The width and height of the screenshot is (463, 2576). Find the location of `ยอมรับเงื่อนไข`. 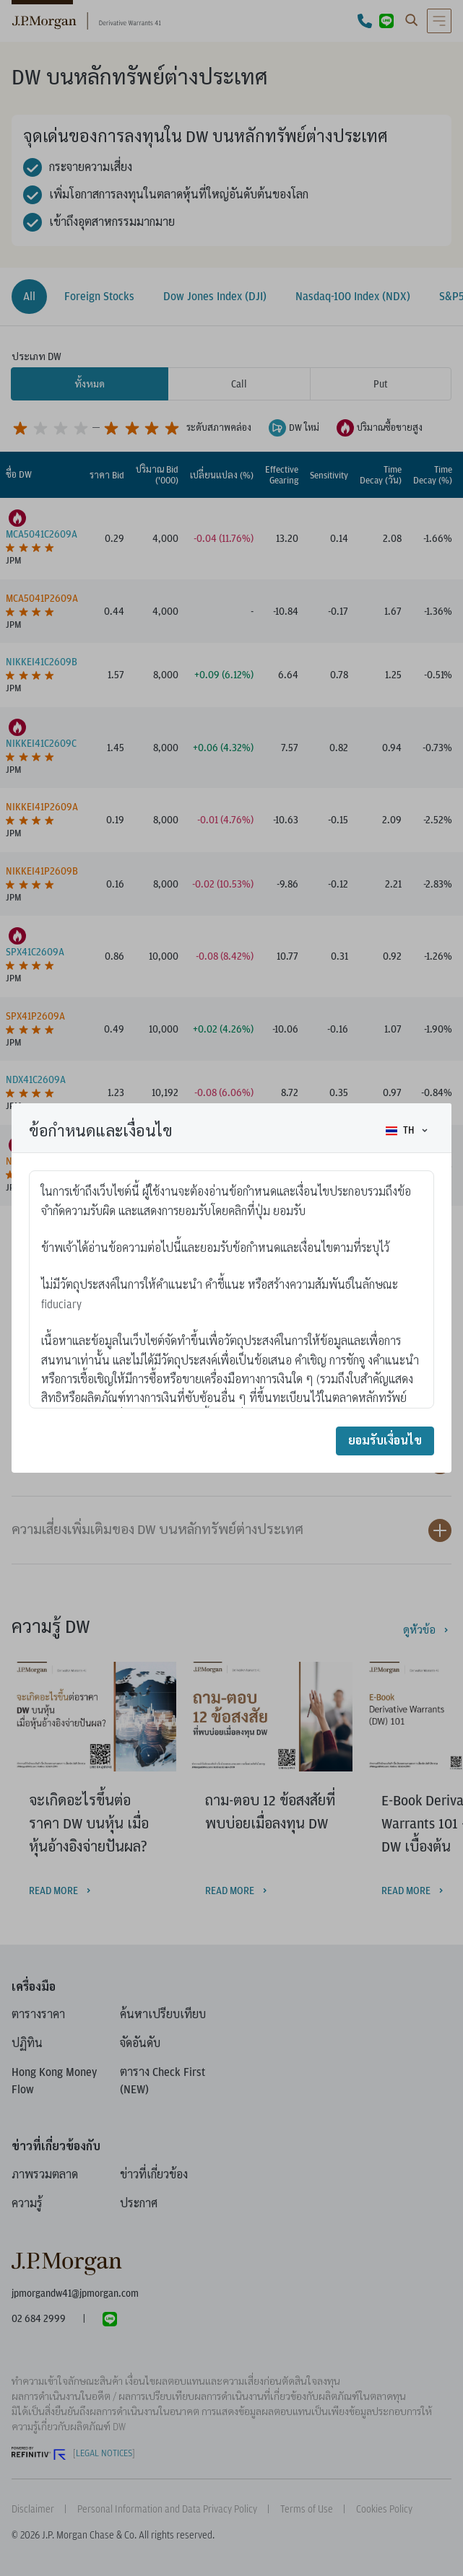

ยอมรับเงื่อนไข is located at coordinates (385, 1440).